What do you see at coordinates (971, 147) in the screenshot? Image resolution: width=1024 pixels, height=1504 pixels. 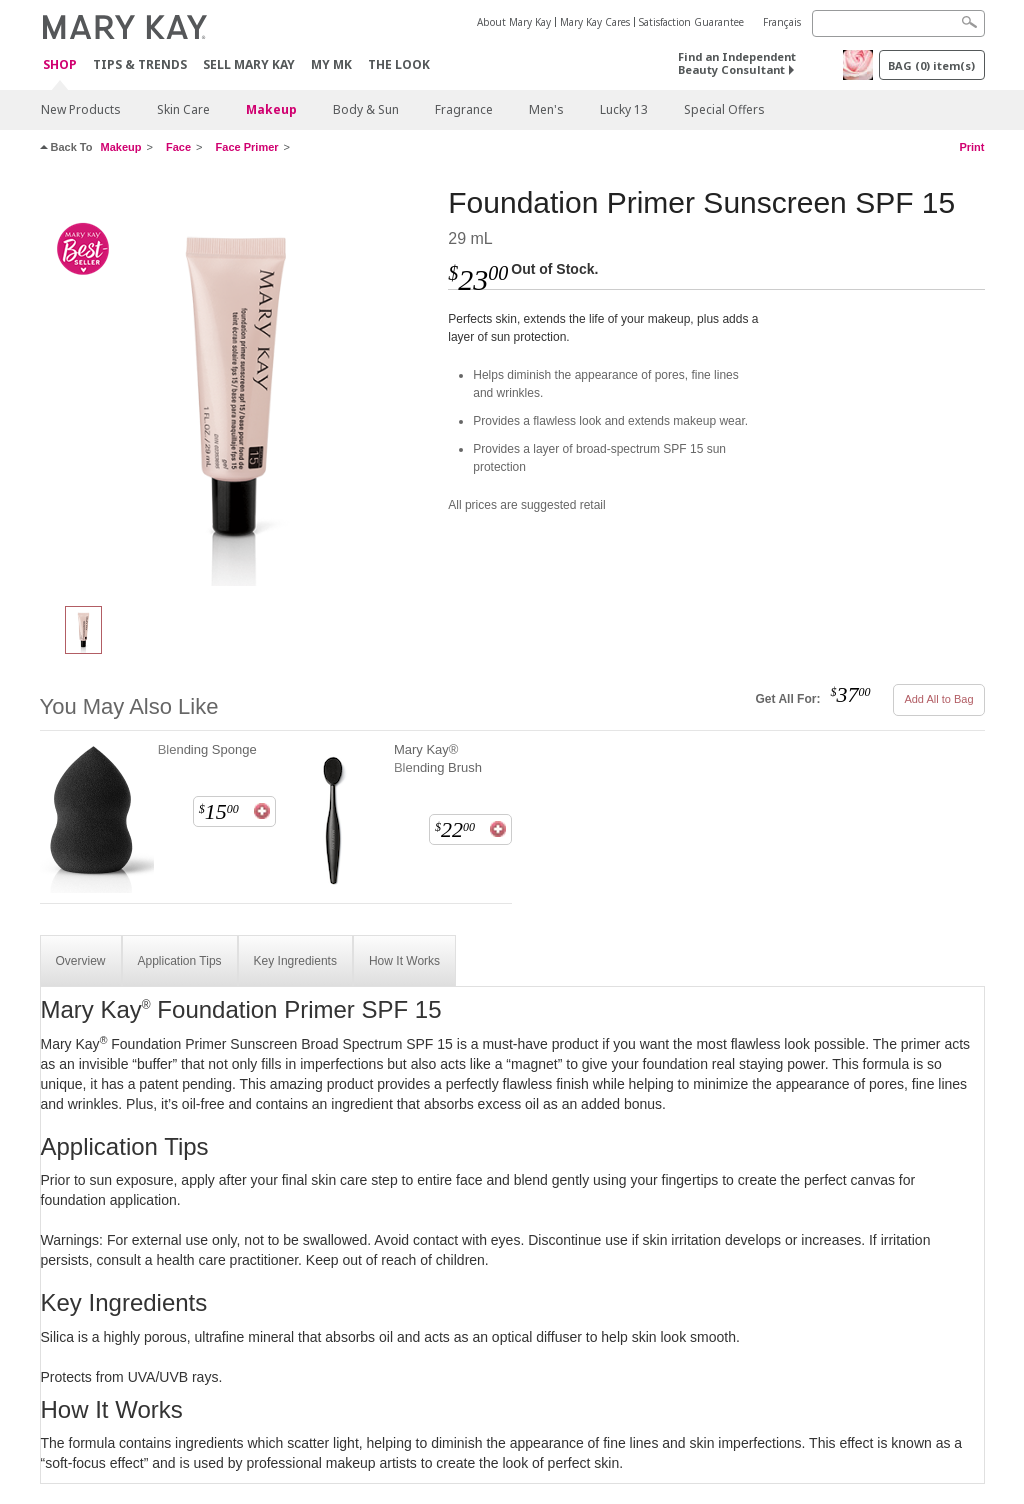 I see `Print` at bounding box center [971, 147].